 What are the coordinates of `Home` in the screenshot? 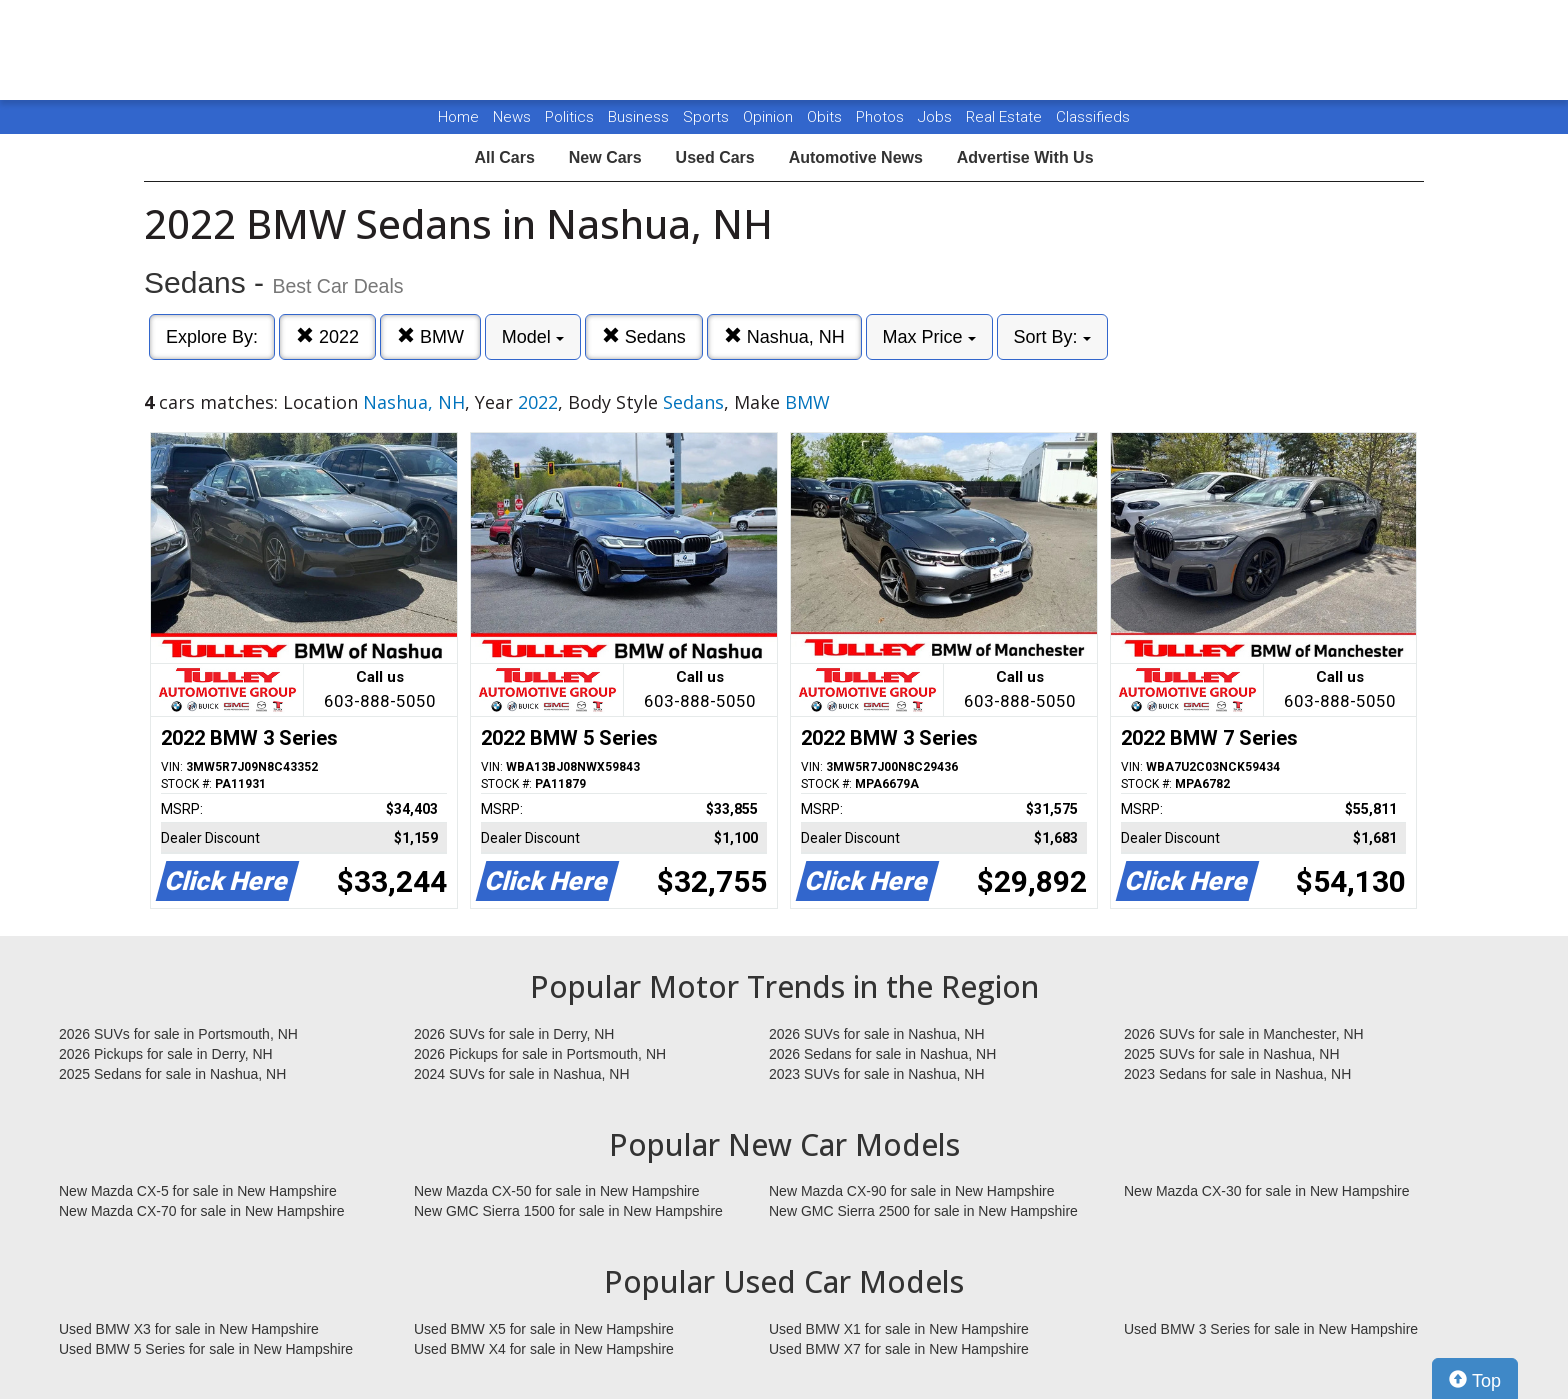 It's located at (458, 117).